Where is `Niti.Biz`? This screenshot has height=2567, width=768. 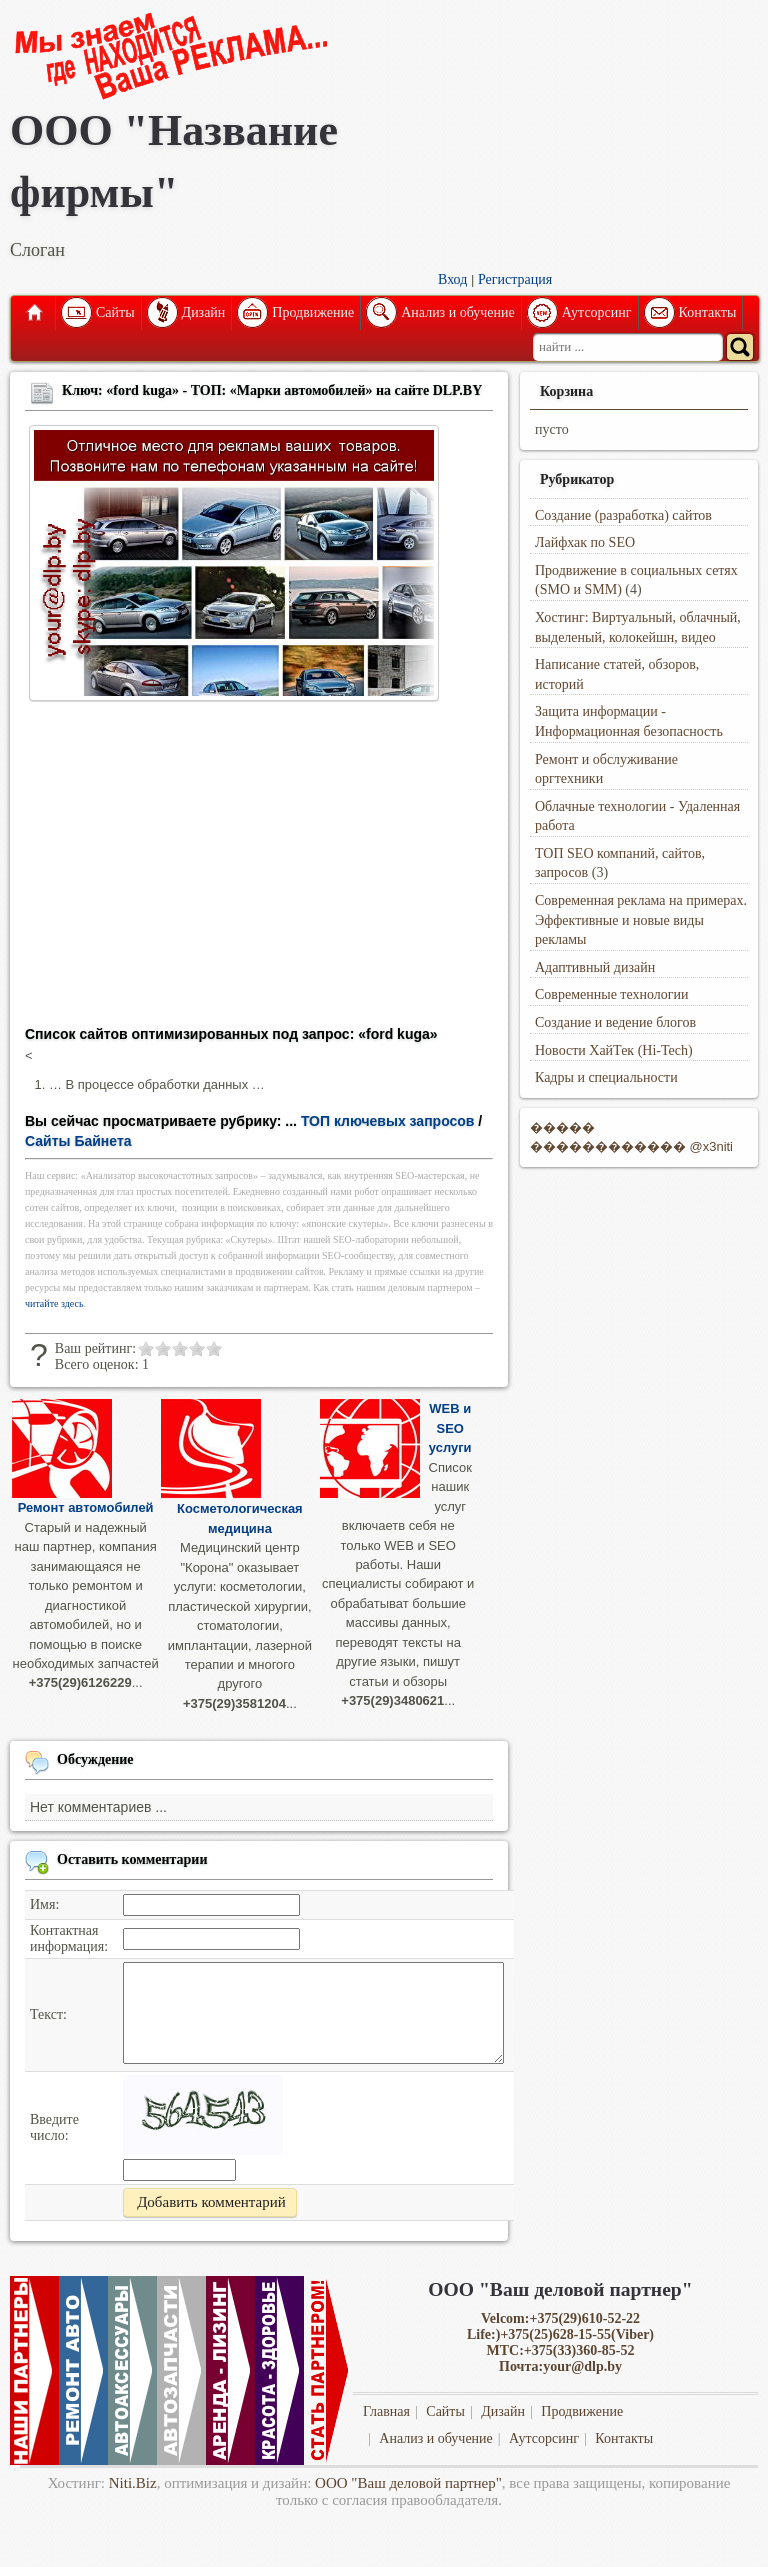
Niti.Biz is located at coordinates (133, 2483).